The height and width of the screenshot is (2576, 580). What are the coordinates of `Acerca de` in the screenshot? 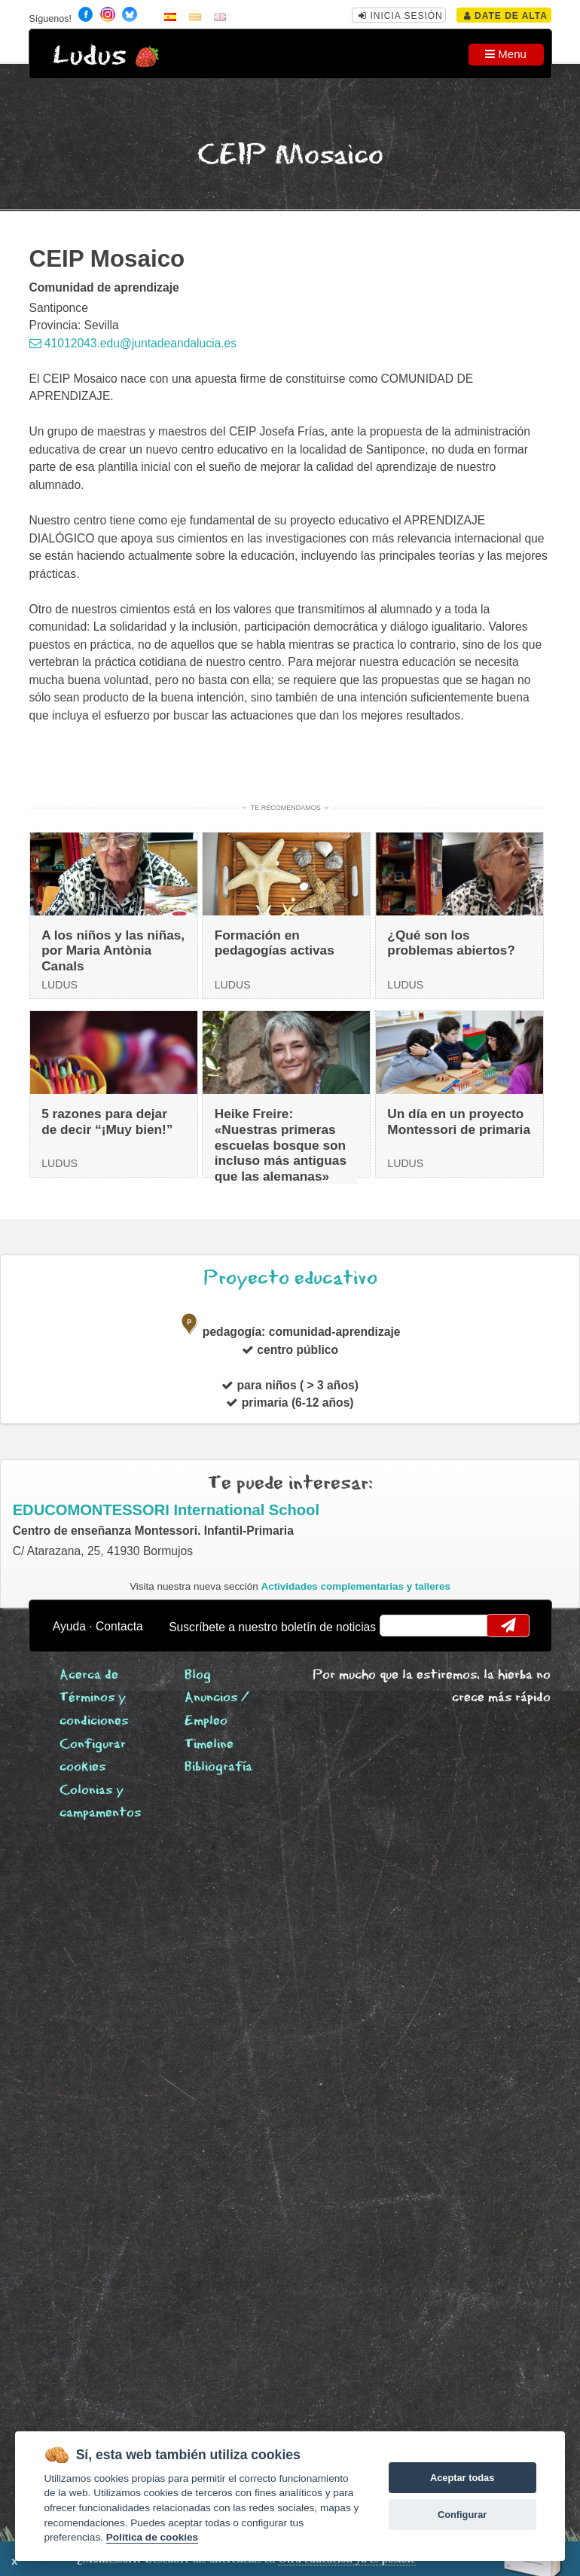 It's located at (89, 1675).